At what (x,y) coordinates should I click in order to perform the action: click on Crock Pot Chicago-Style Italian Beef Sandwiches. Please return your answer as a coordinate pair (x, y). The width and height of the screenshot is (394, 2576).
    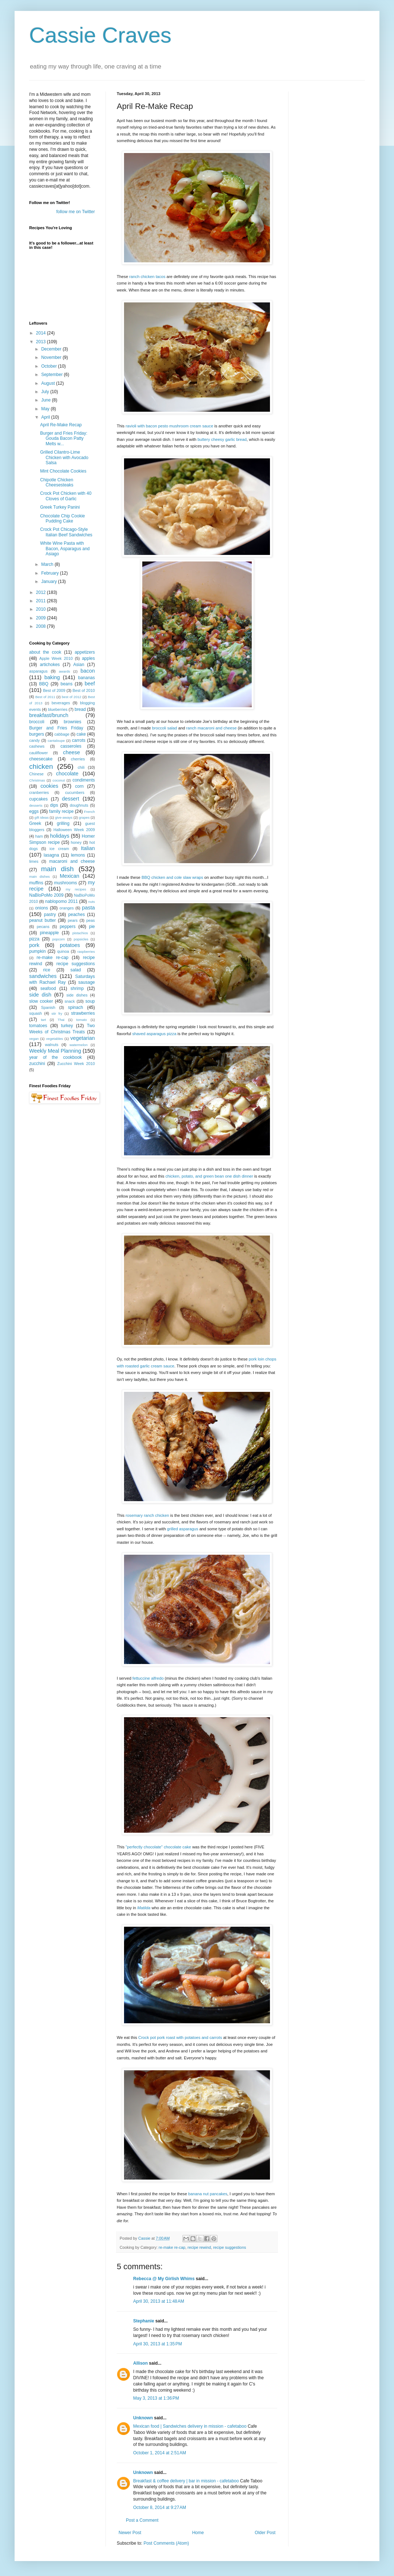
    Looking at the image, I should click on (66, 532).